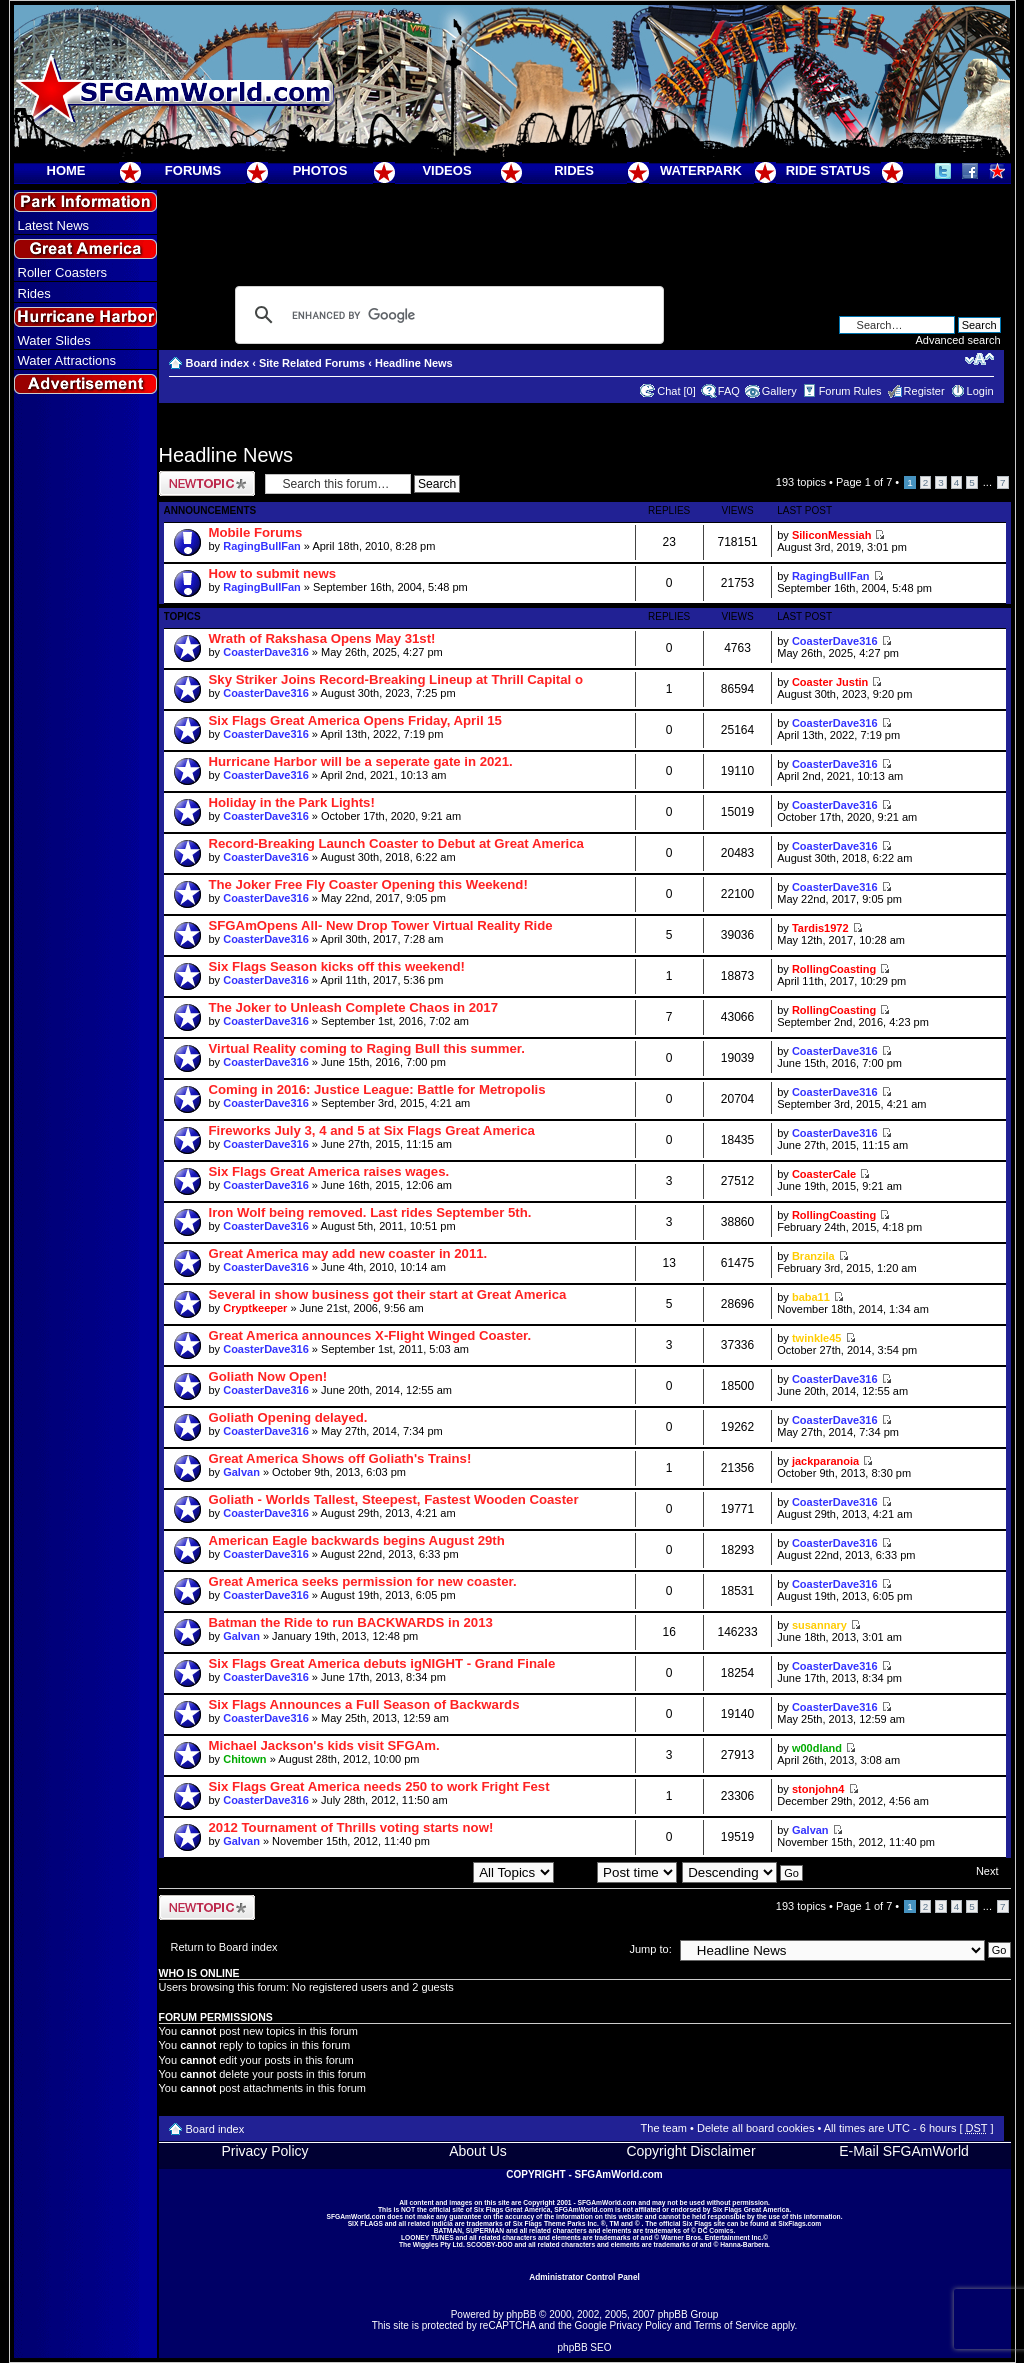 This screenshot has height=2363, width=1024. I want to click on Privacy Policy, so click(264, 2151).